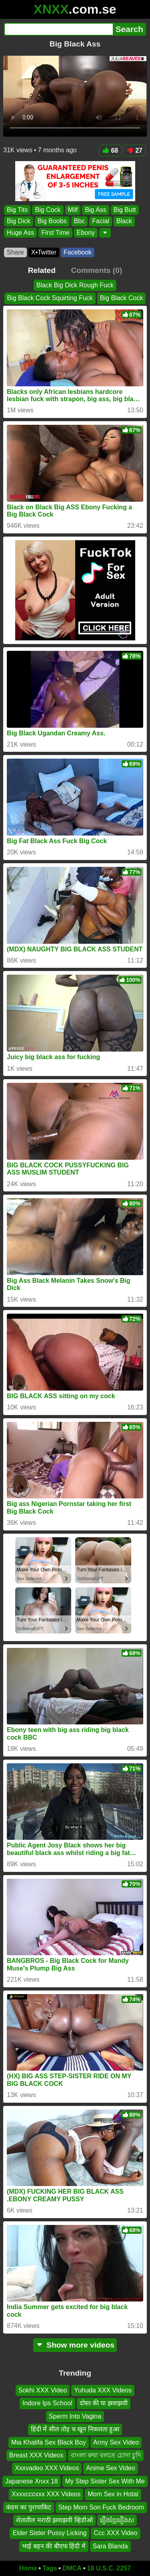 Image resolution: width=150 pixels, height=2576 pixels. Describe the element at coordinates (36, 2454) in the screenshot. I see `Breast XXX Videos` at that location.